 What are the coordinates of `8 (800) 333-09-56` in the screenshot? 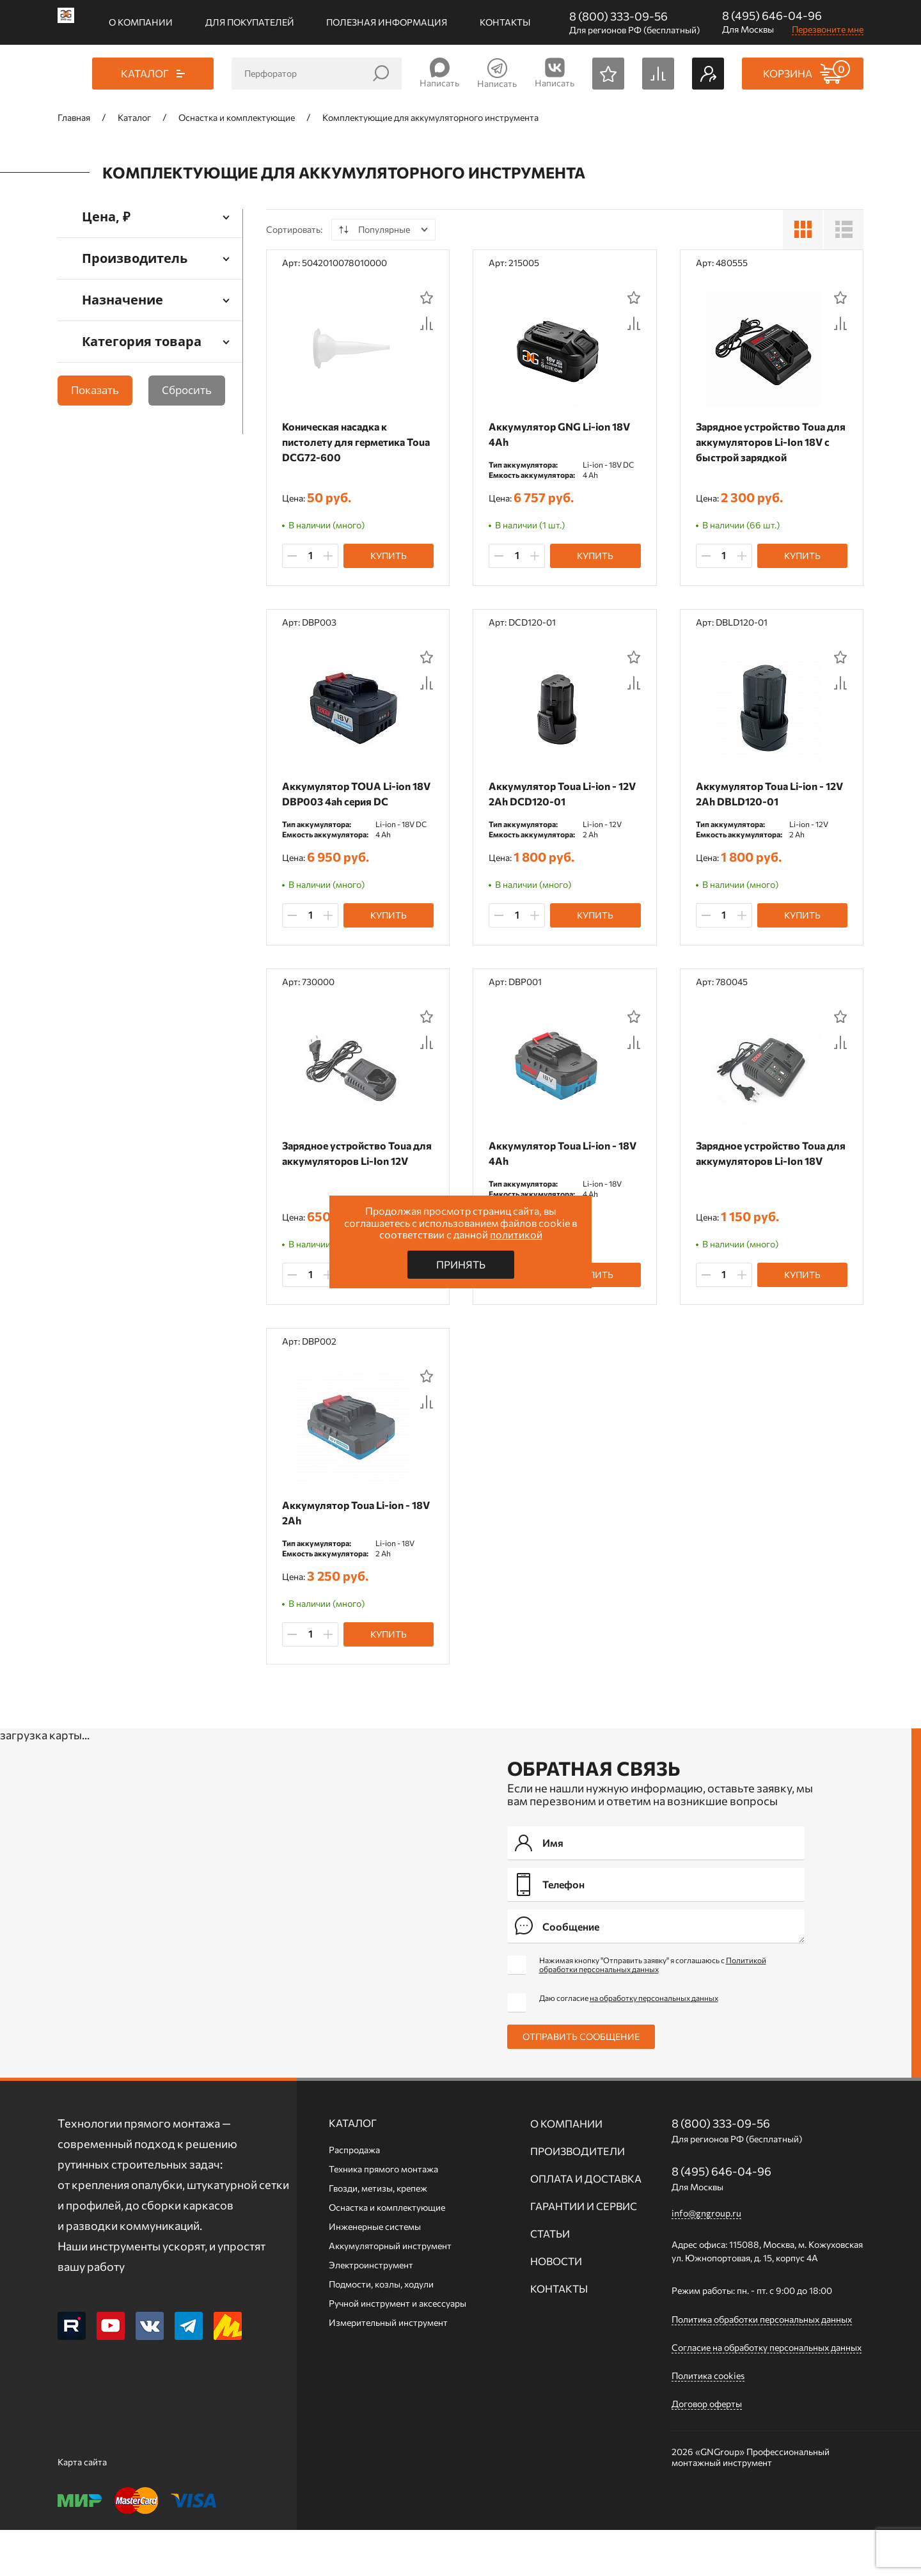 It's located at (618, 16).